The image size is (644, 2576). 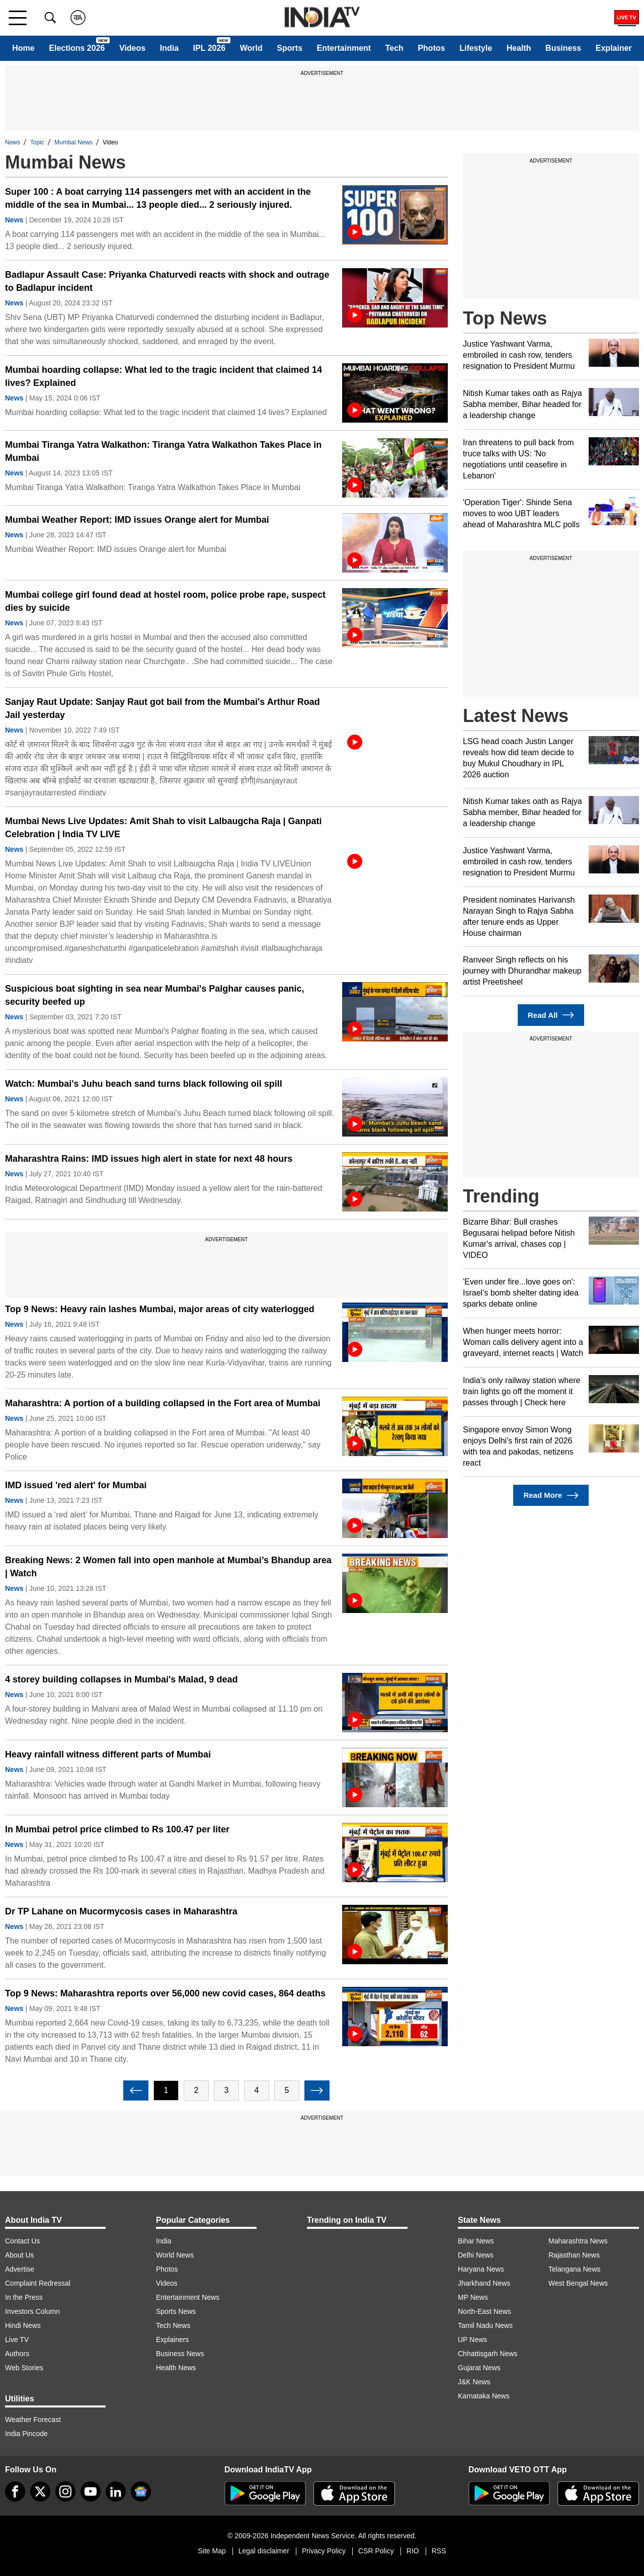 I want to click on Tamil Nadu News, so click(x=485, y=2325).